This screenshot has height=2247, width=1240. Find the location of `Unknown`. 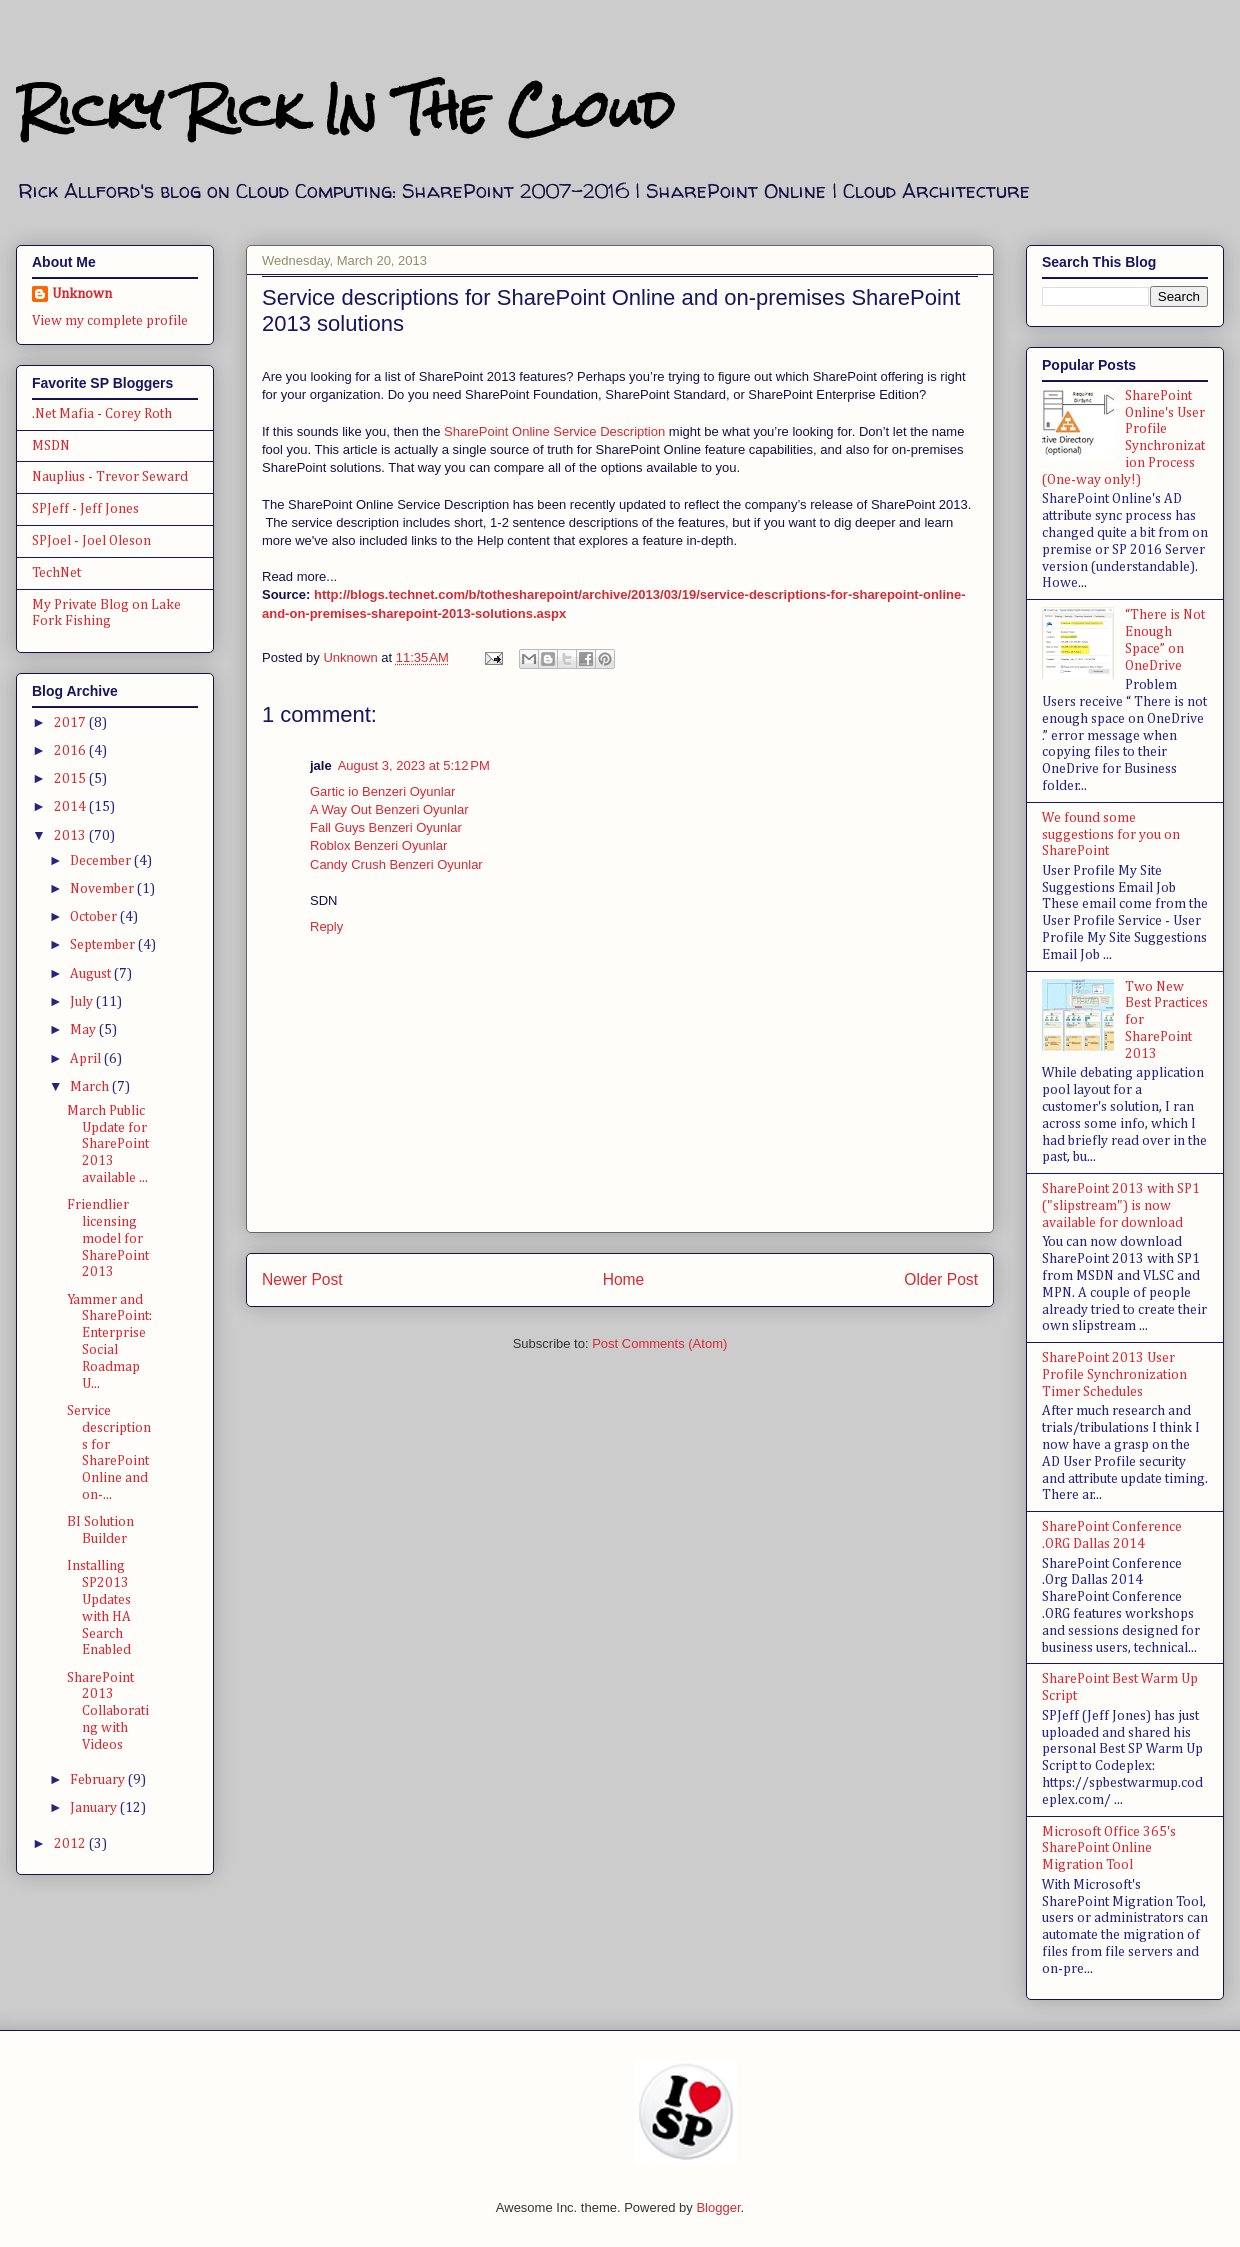

Unknown is located at coordinates (82, 294).